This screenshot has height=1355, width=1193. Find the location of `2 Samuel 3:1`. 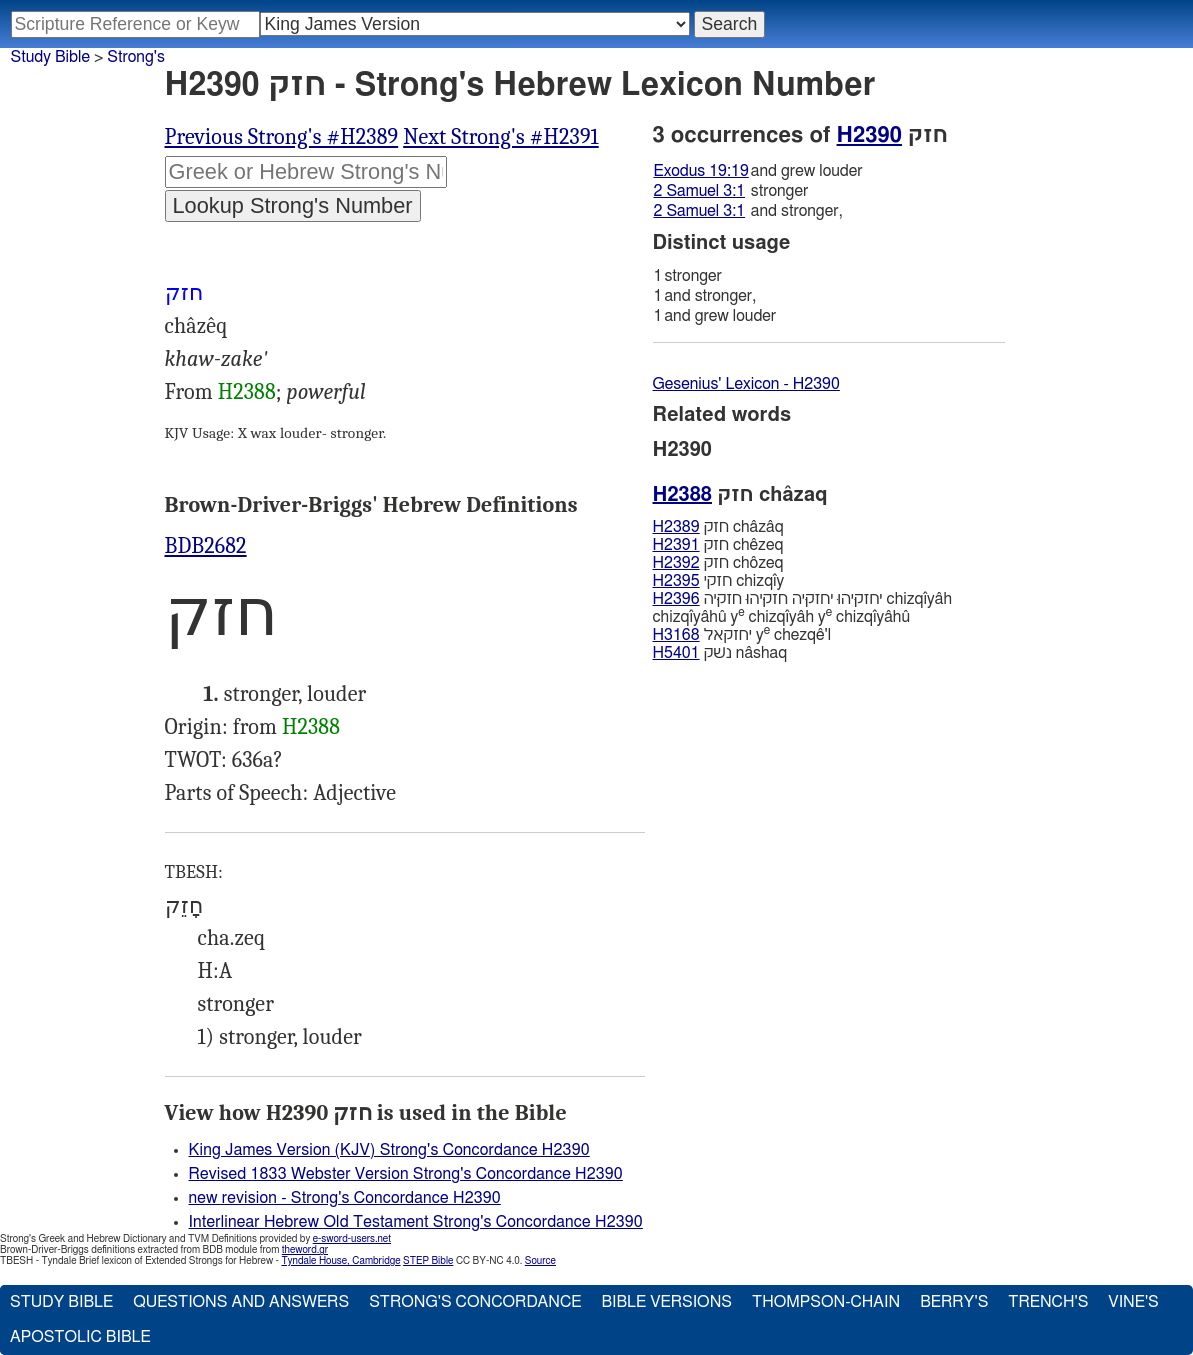

2 Samuel 3:1 is located at coordinates (700, 191).